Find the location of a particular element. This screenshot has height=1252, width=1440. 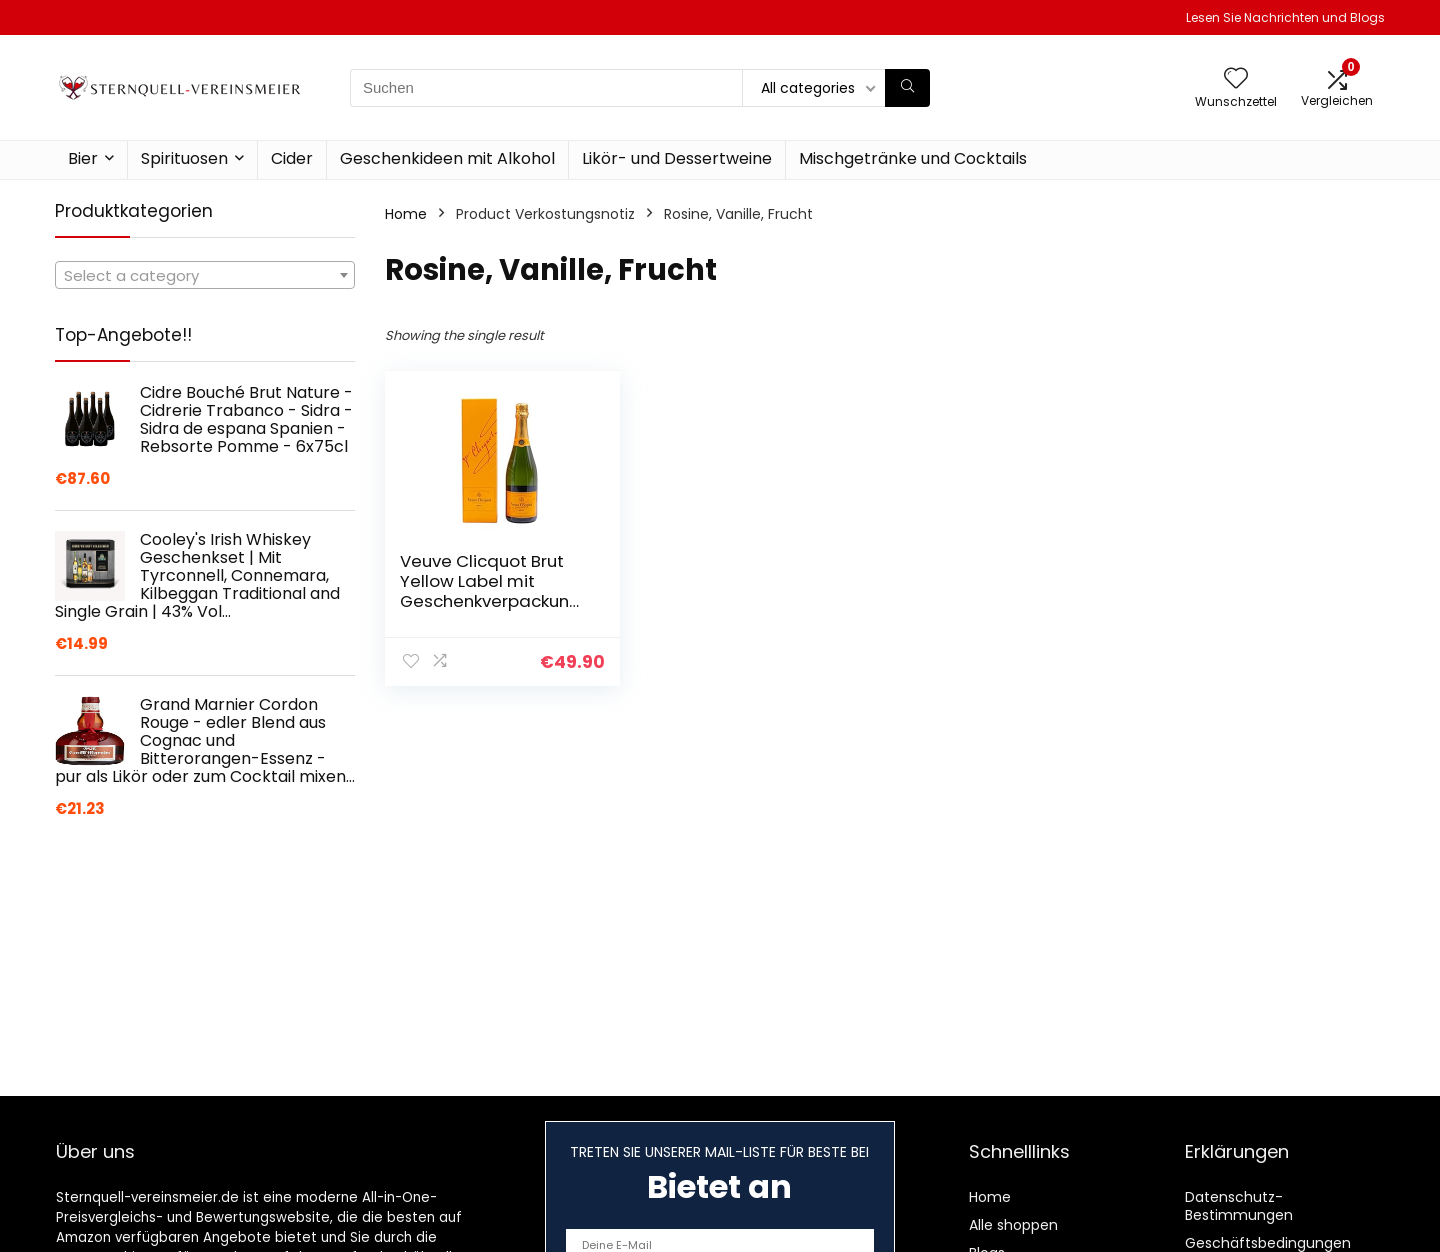

Spirituosen is located at coordinates (184, 158).